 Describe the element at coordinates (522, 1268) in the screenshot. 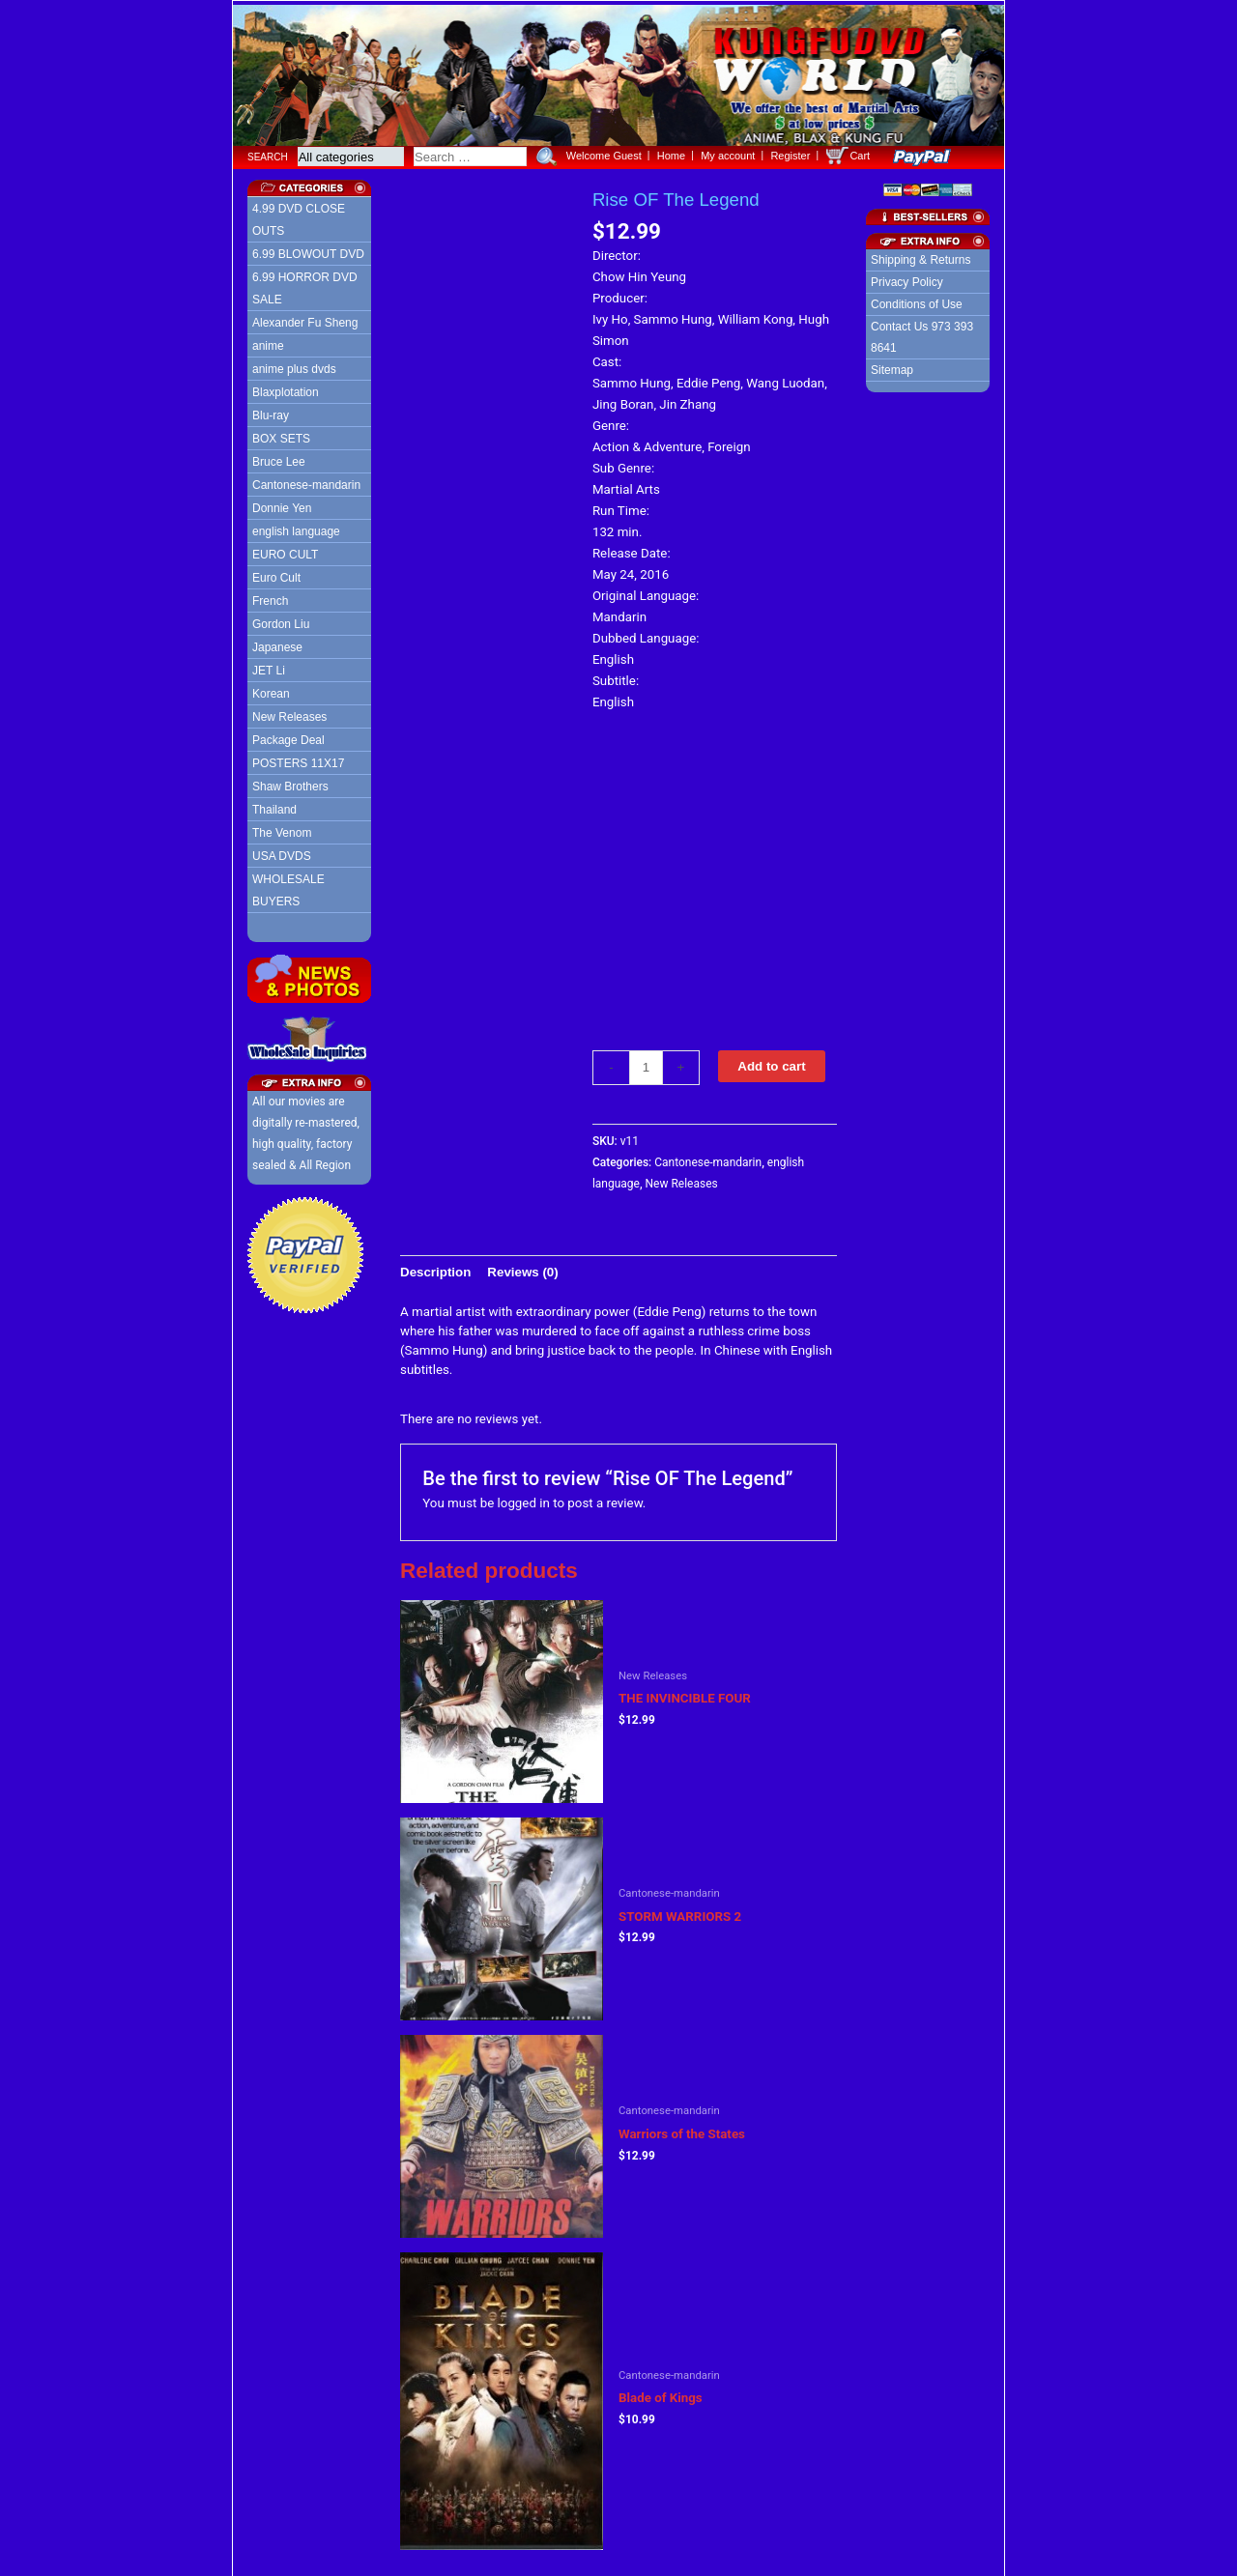

I see `Reviews (0)` at that location.